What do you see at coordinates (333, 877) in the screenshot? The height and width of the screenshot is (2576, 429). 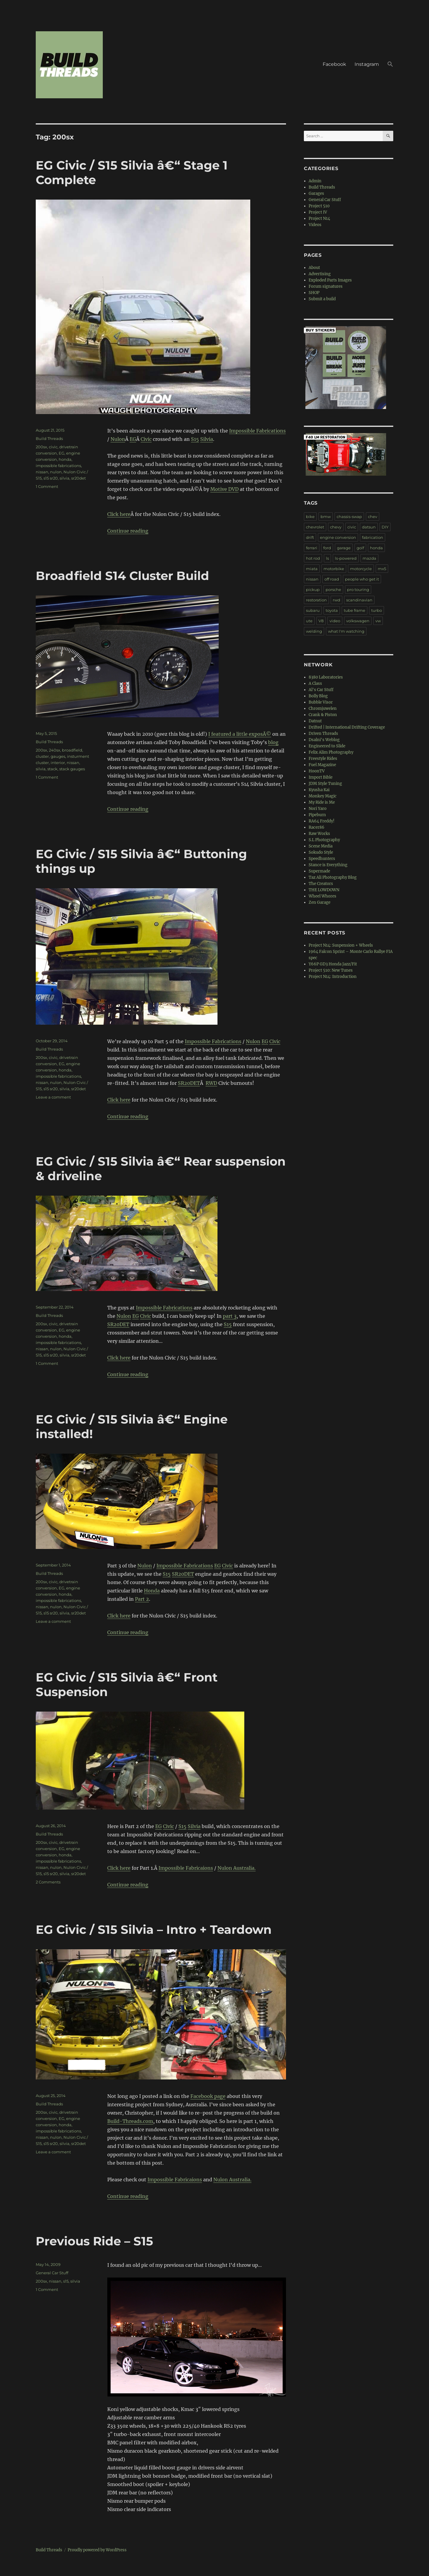 I see `Taz Ali Photography Blog` at bounding box center [333, 877].